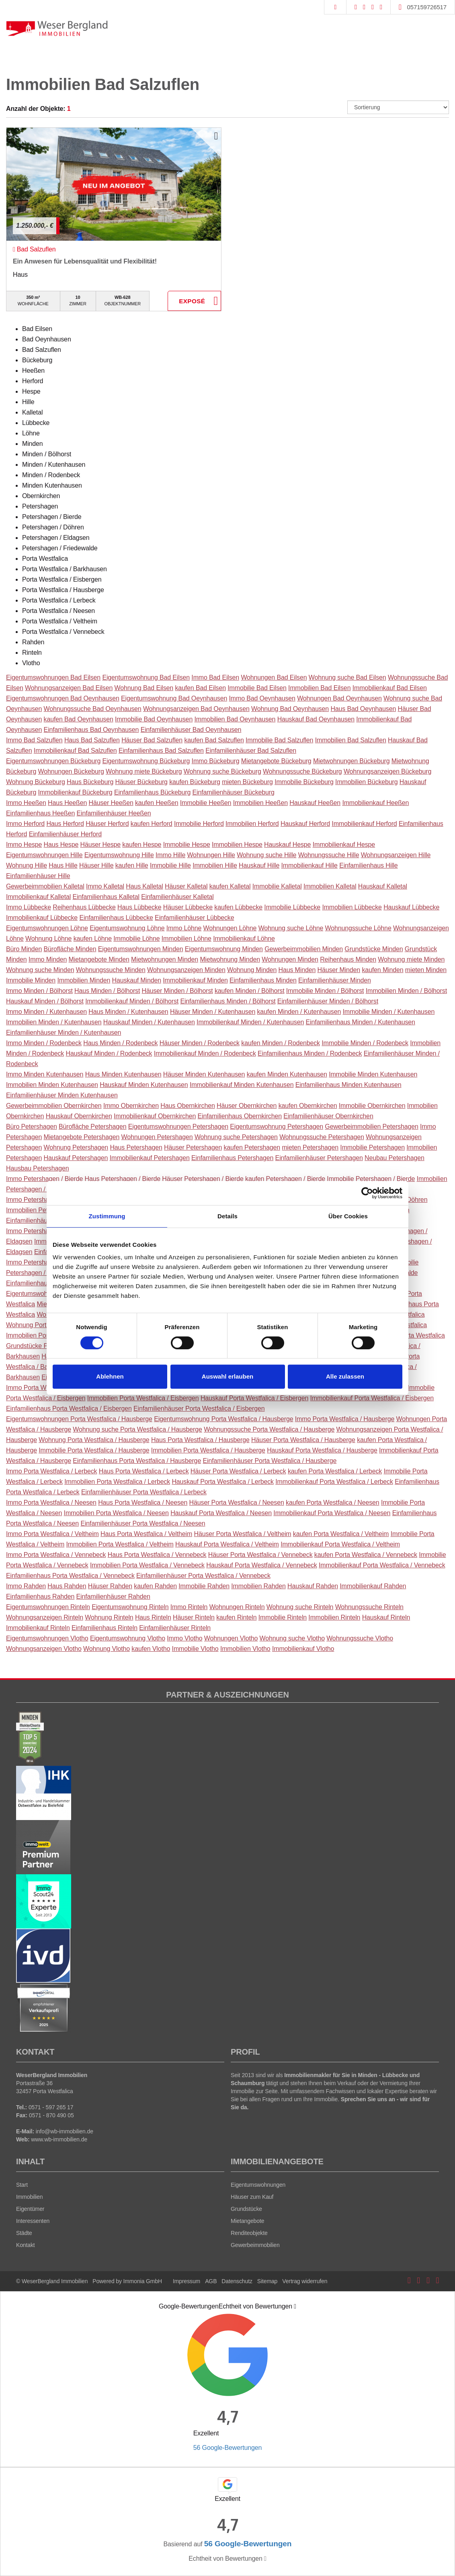 This screenshot has width=455, height=2576. What do you see at coordinates (38, 896) in the screenshot?
I see `Immobilienkauf Kalletal` at bounding box center [38, 896].